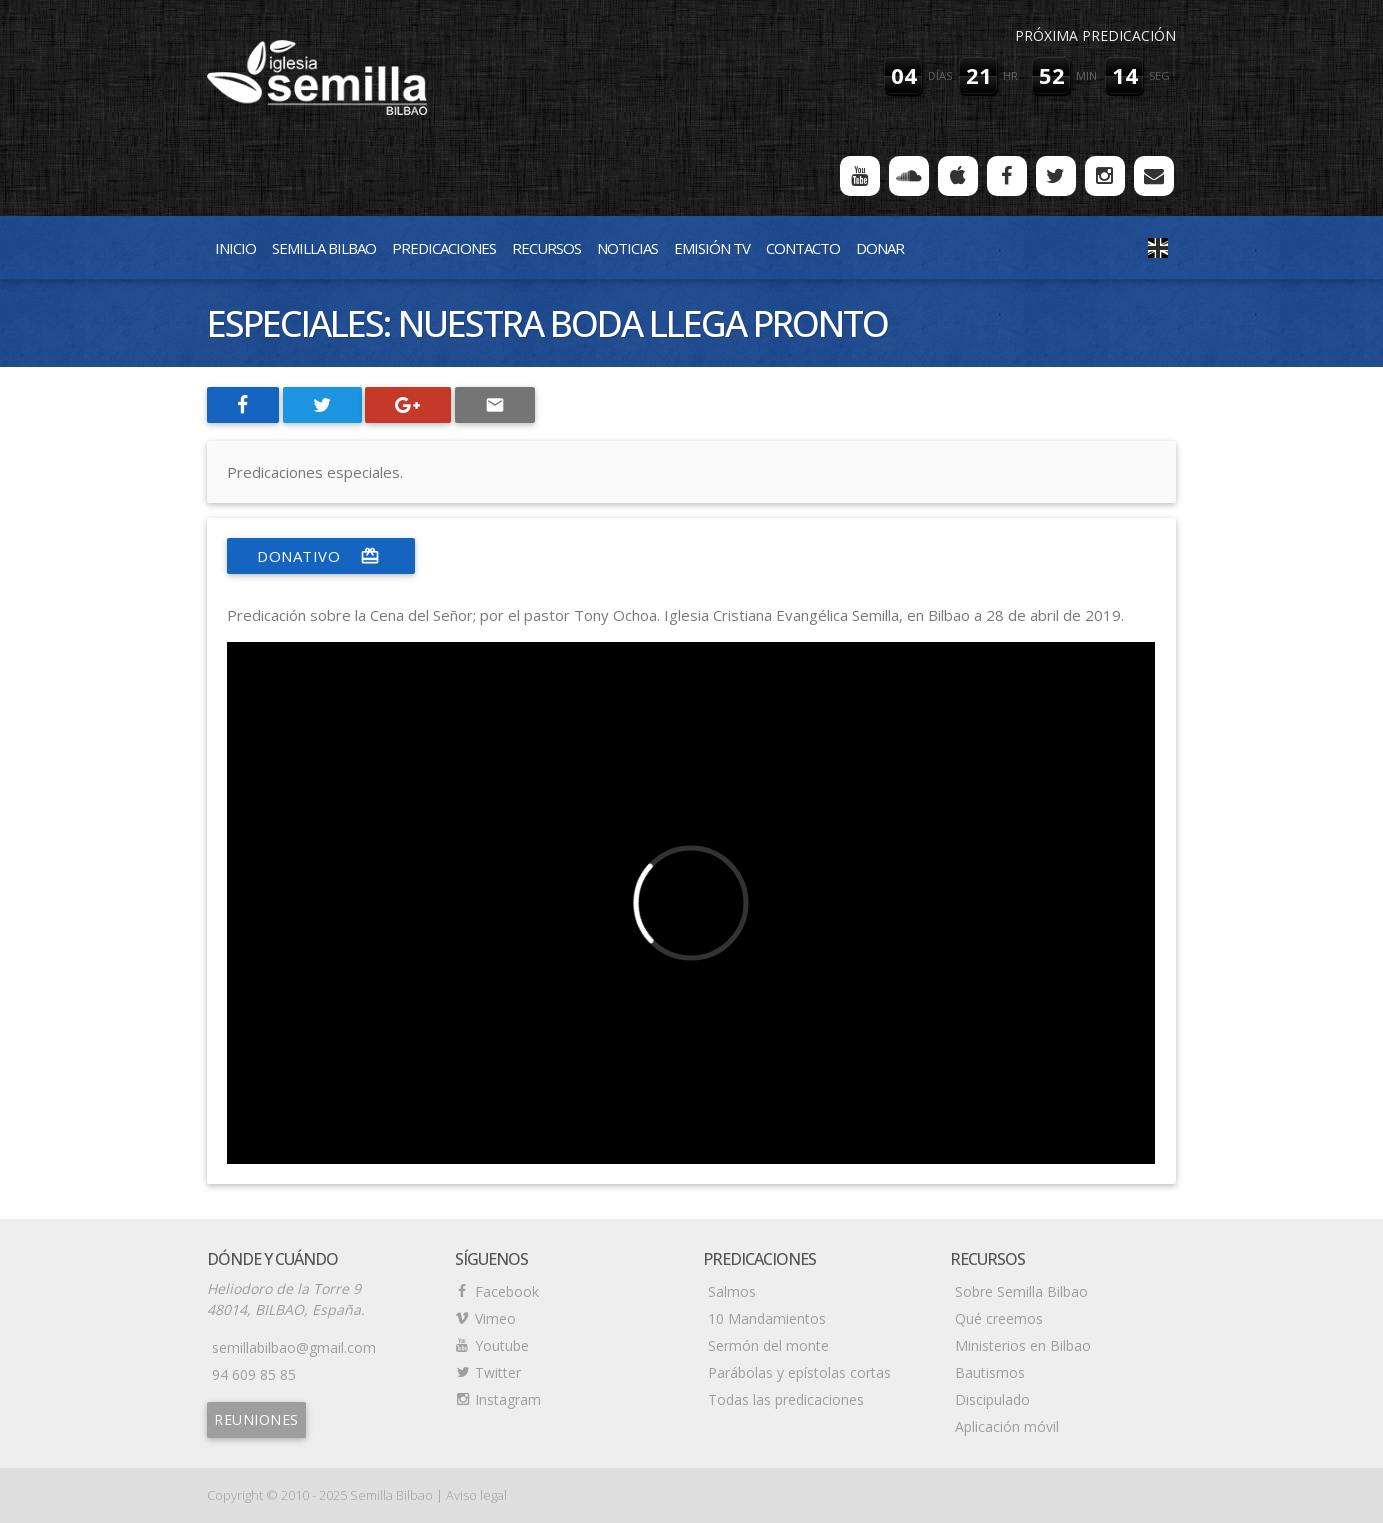  Describe the element at coordinates (495, 1318) in the screenshot. I see `Vimeo` at that location.